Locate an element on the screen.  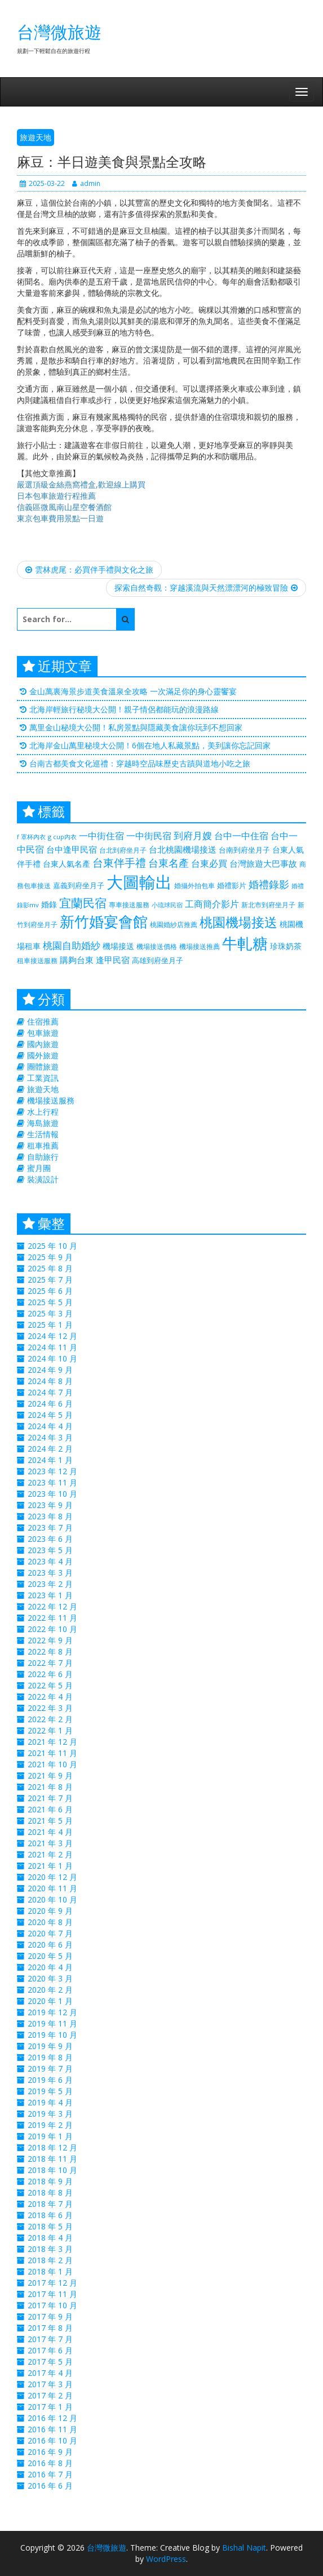
2023 年 11 月 is located at coordinates (52, 1482).